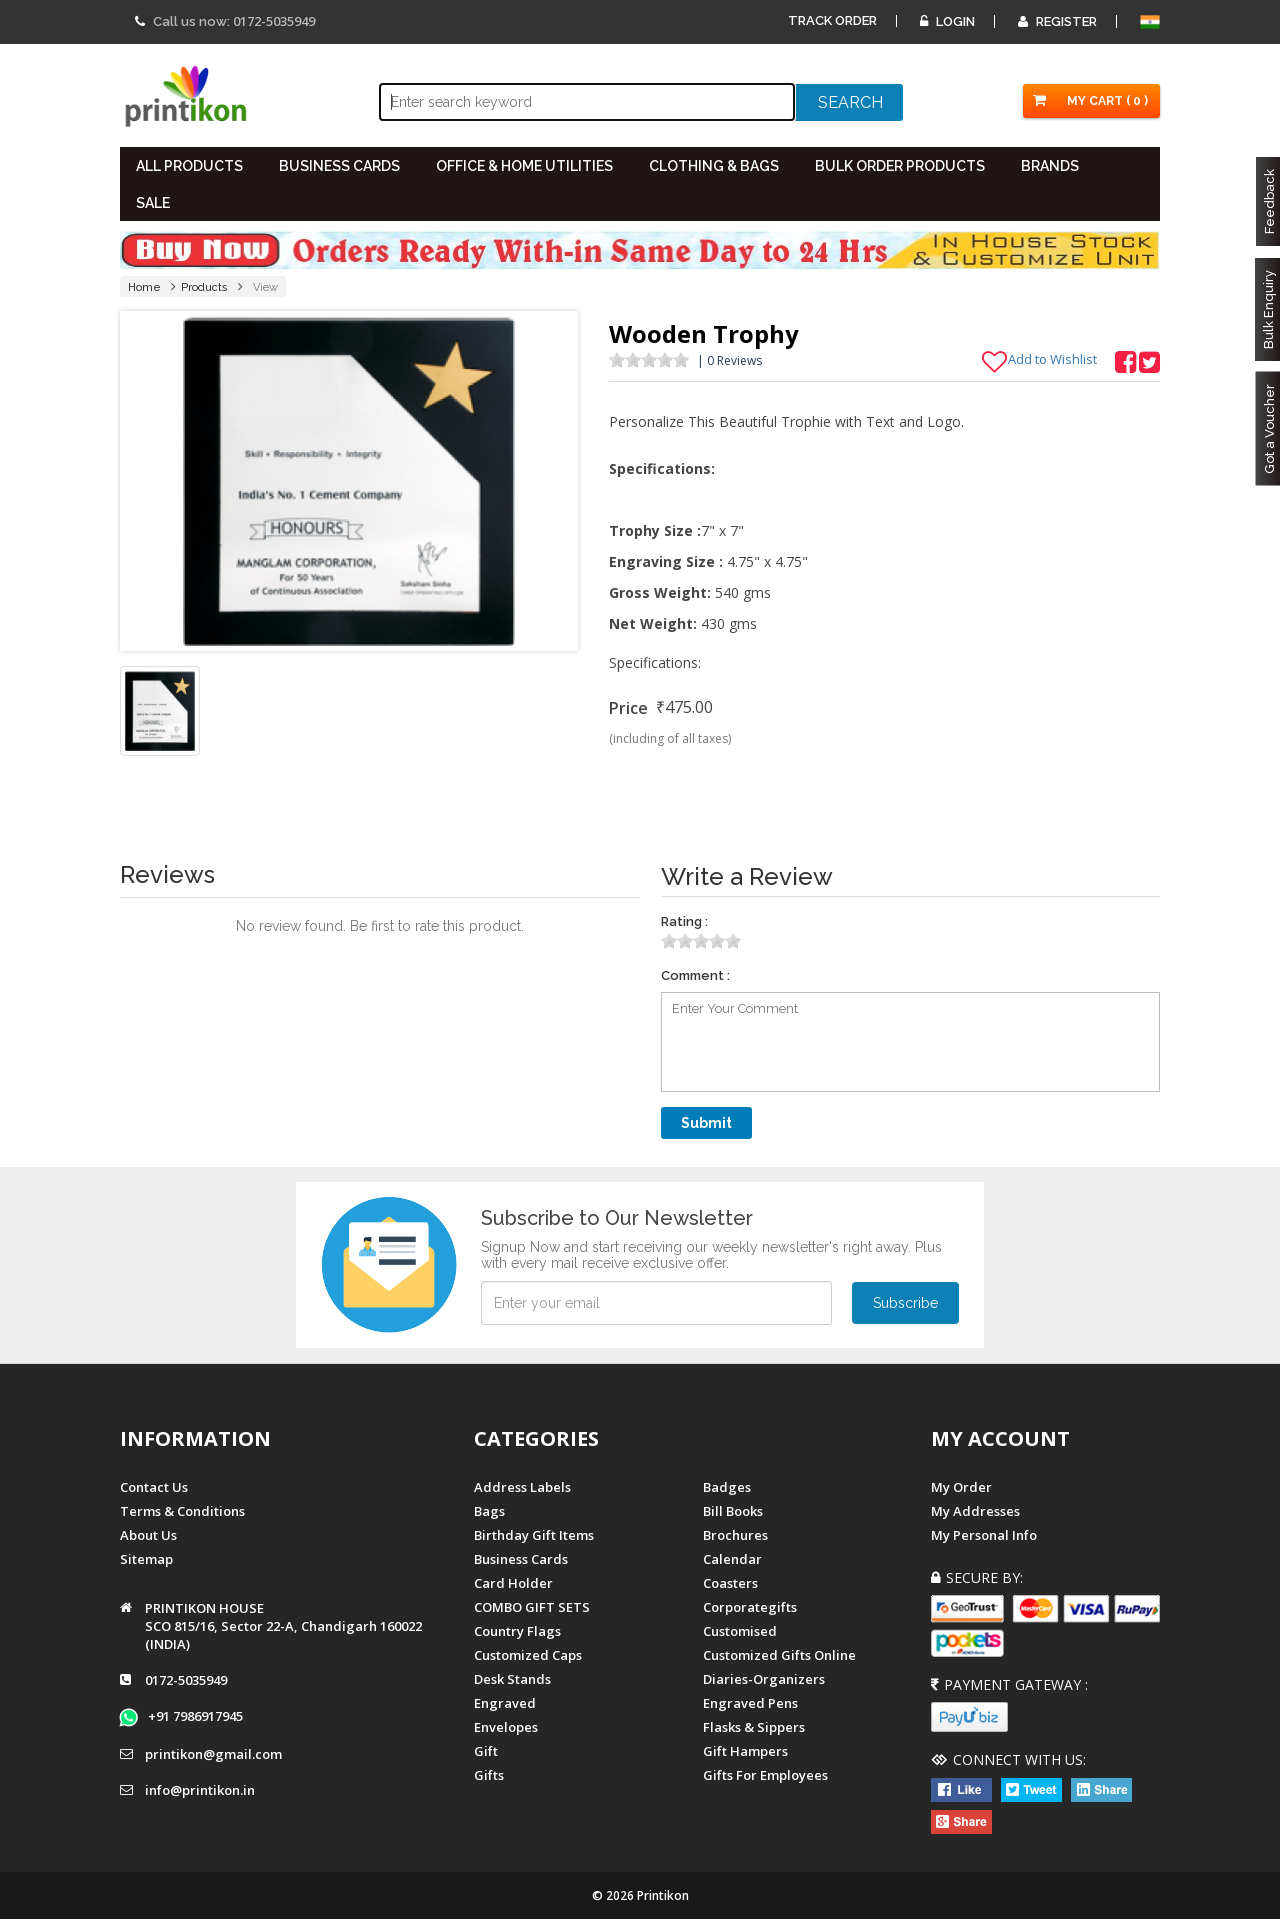  I want to click on Home, so click(144, 287).